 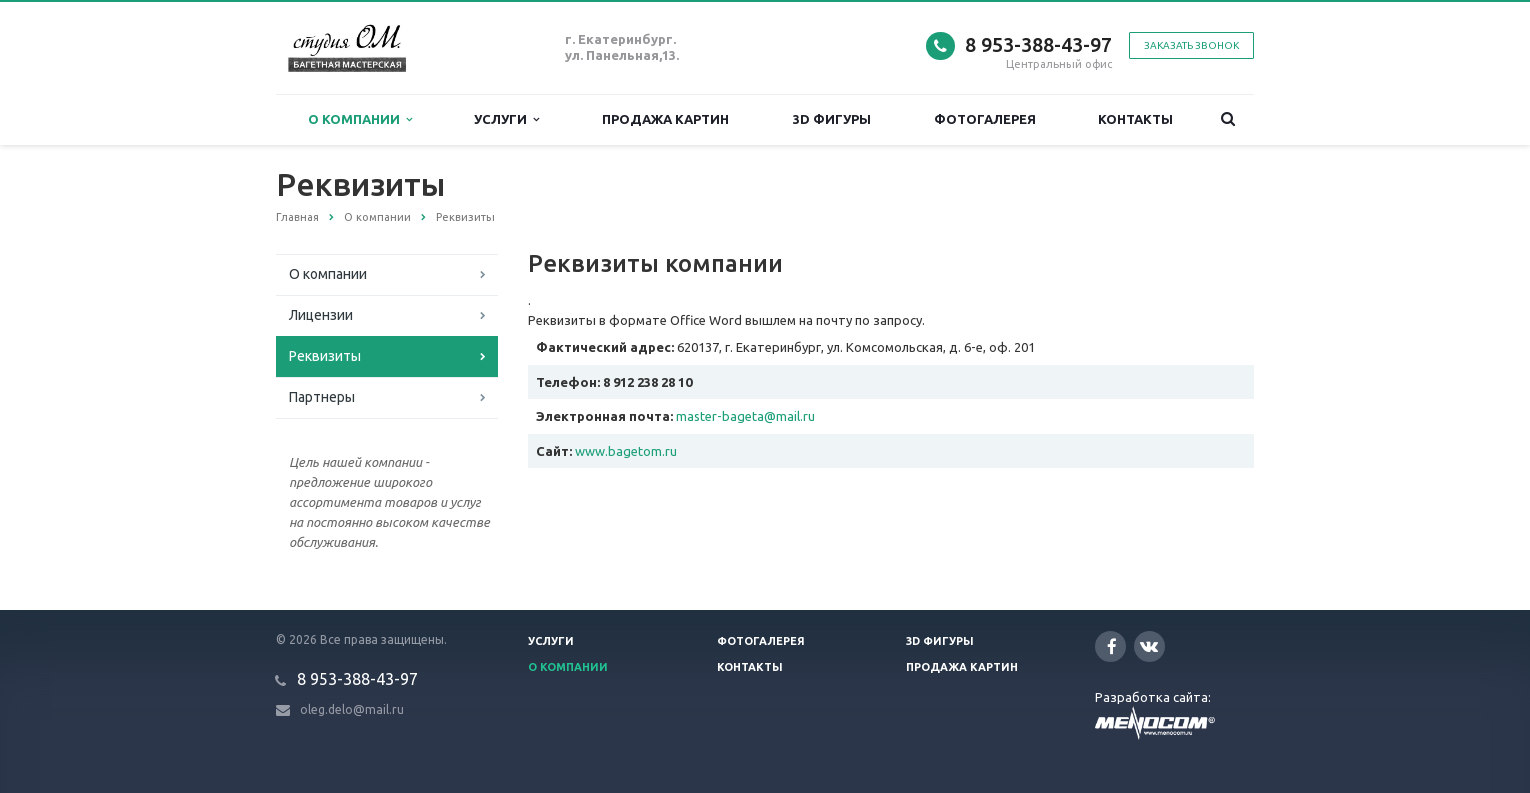 What do you see at coordinates (832, 119) in the screenshot?
I see `3D фигуры` at bounding box center [832, 119].